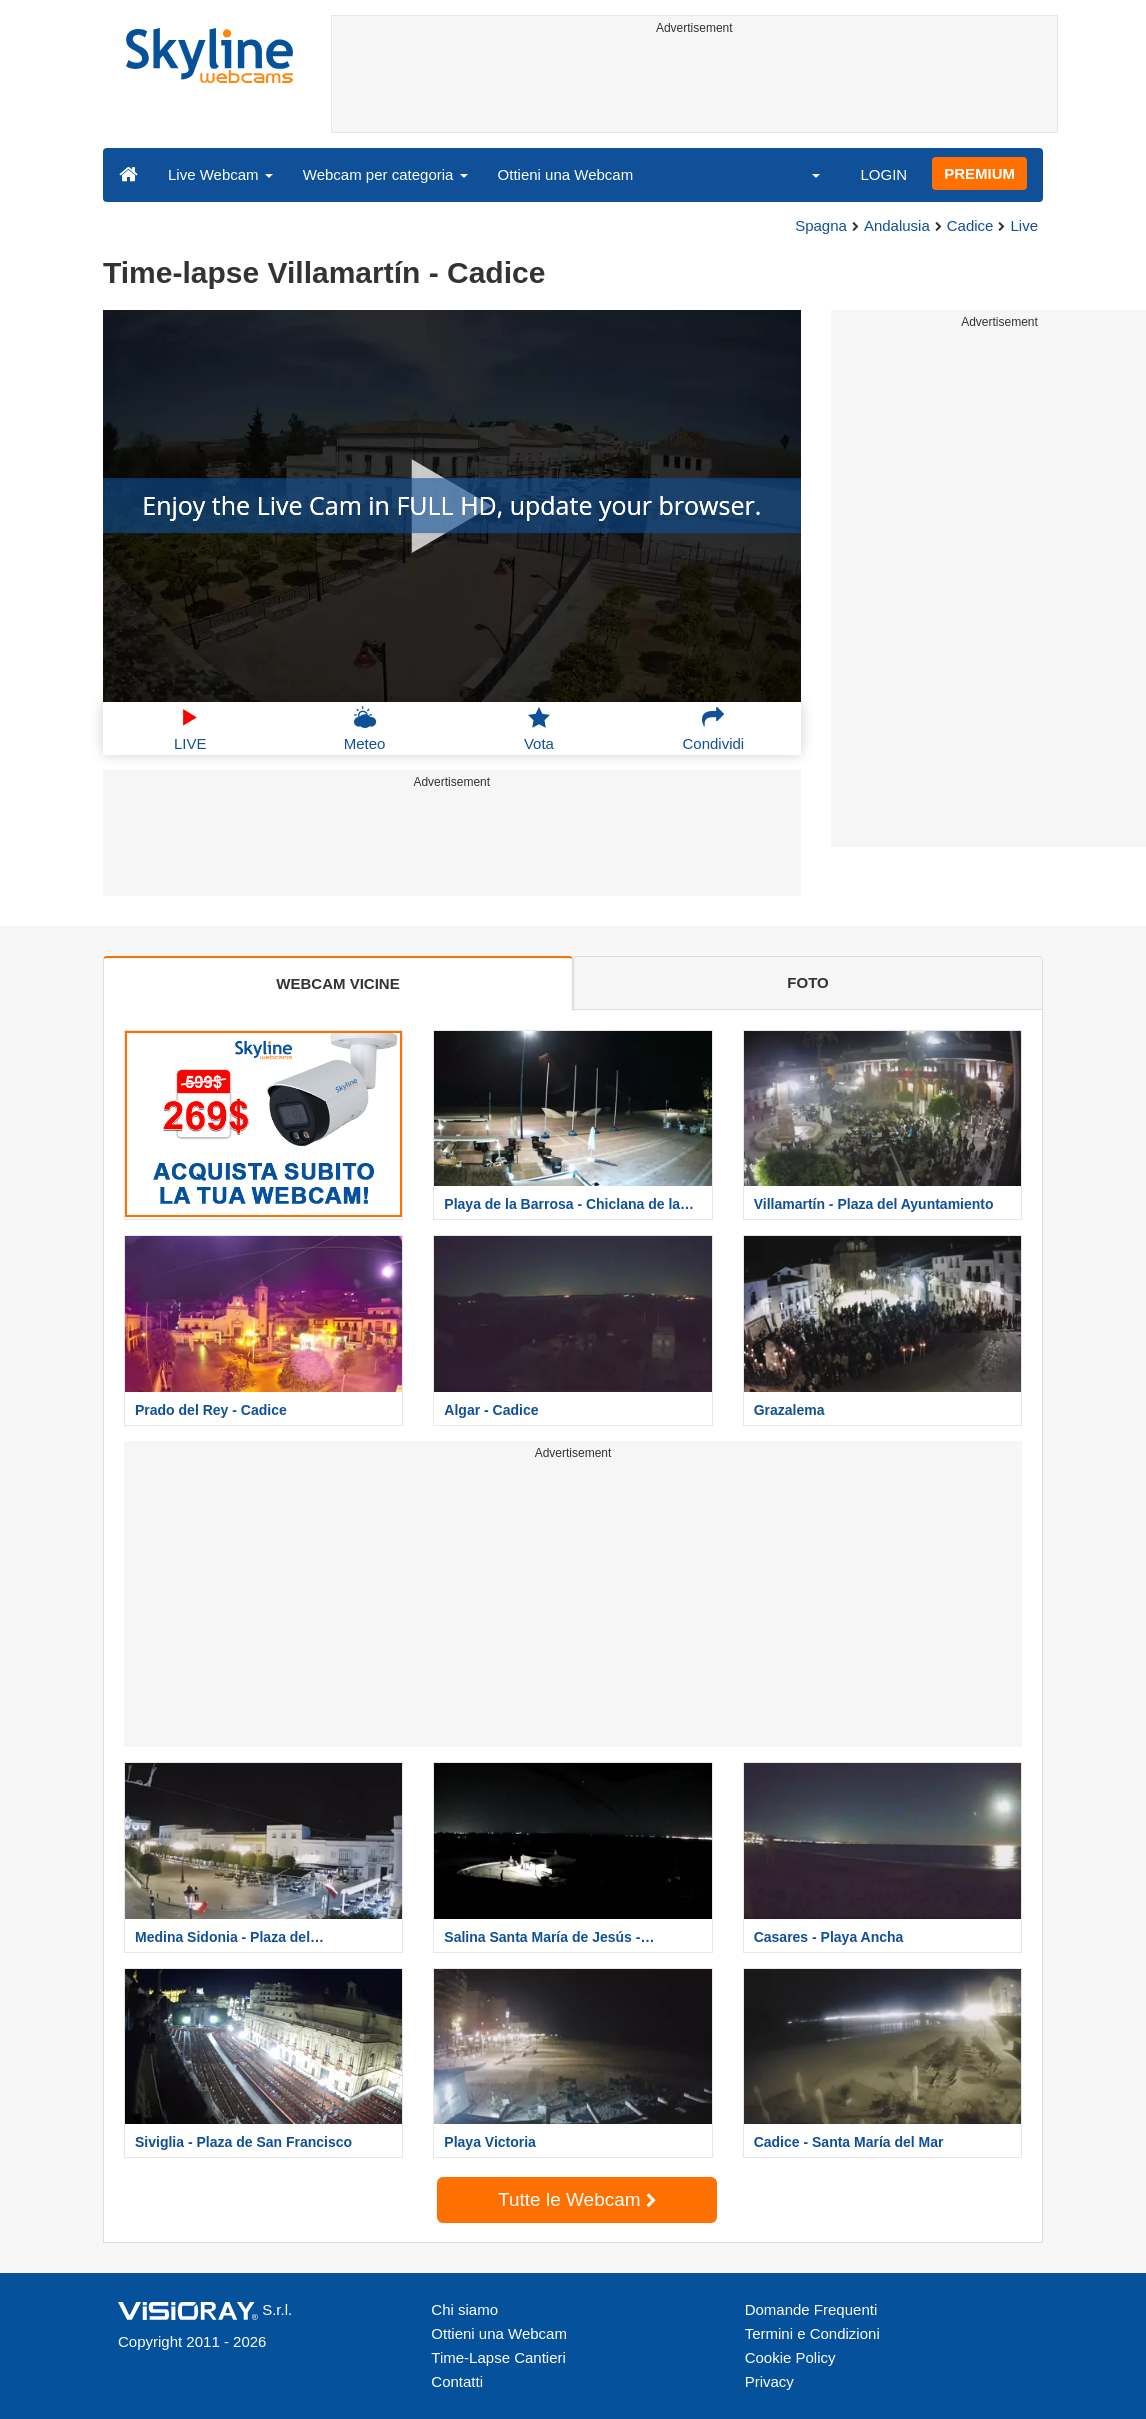 The width and height of the screenshot is (1146, 2419). I want to click on Webcam per categoria, so click(385, 174).